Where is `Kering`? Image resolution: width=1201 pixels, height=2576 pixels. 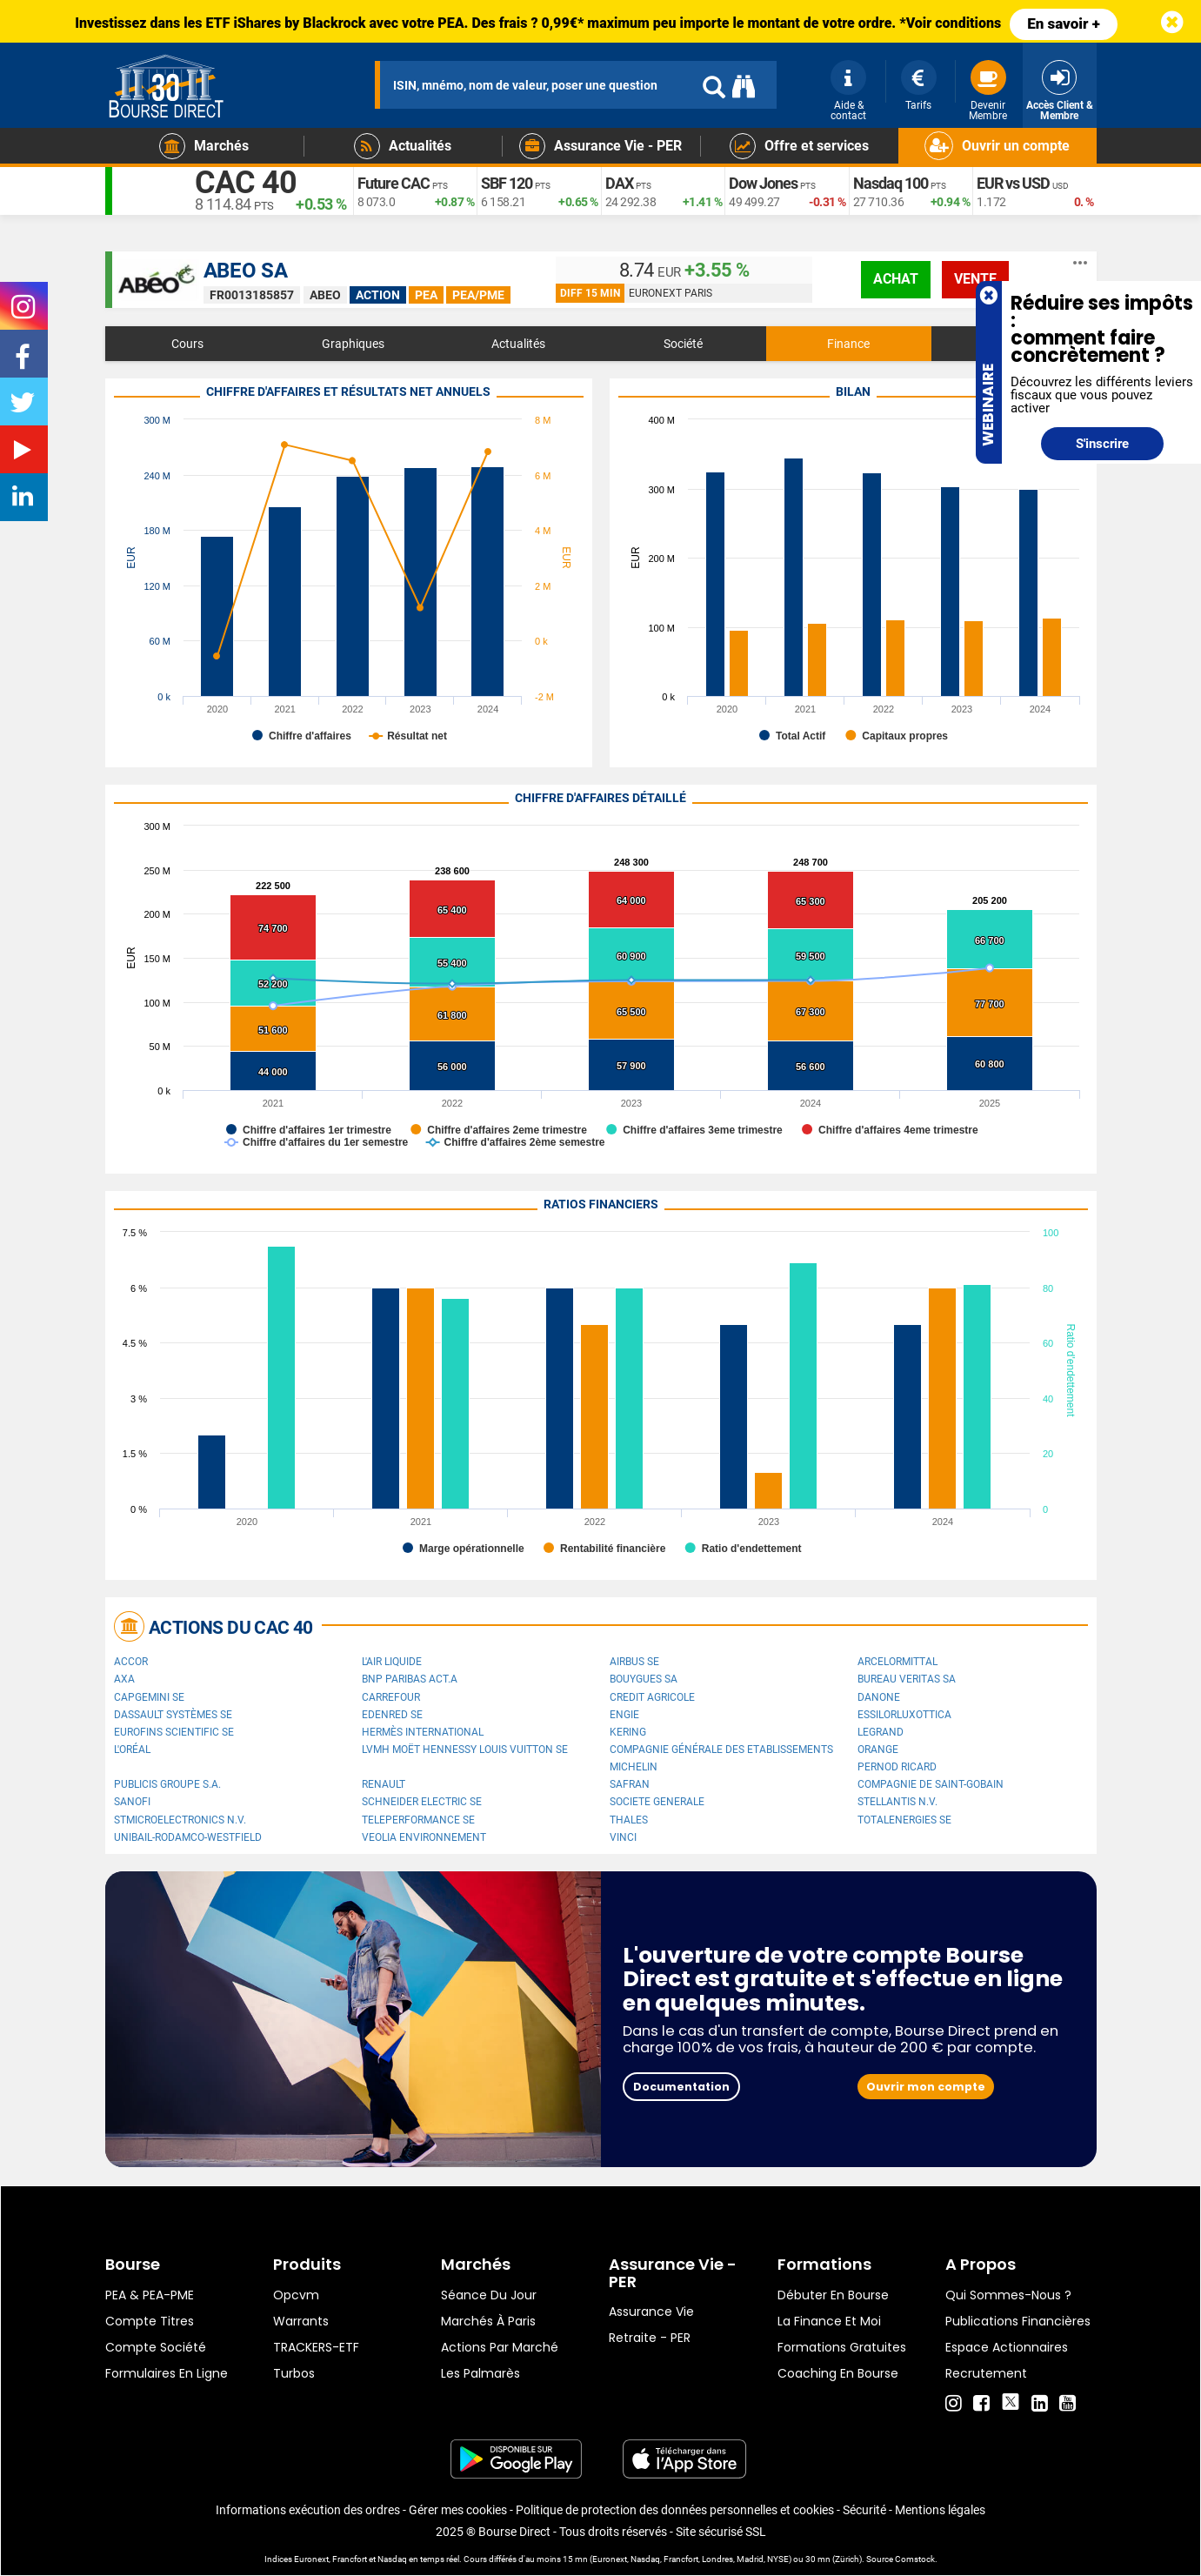
Kering is located at coordinates (628, 1732).